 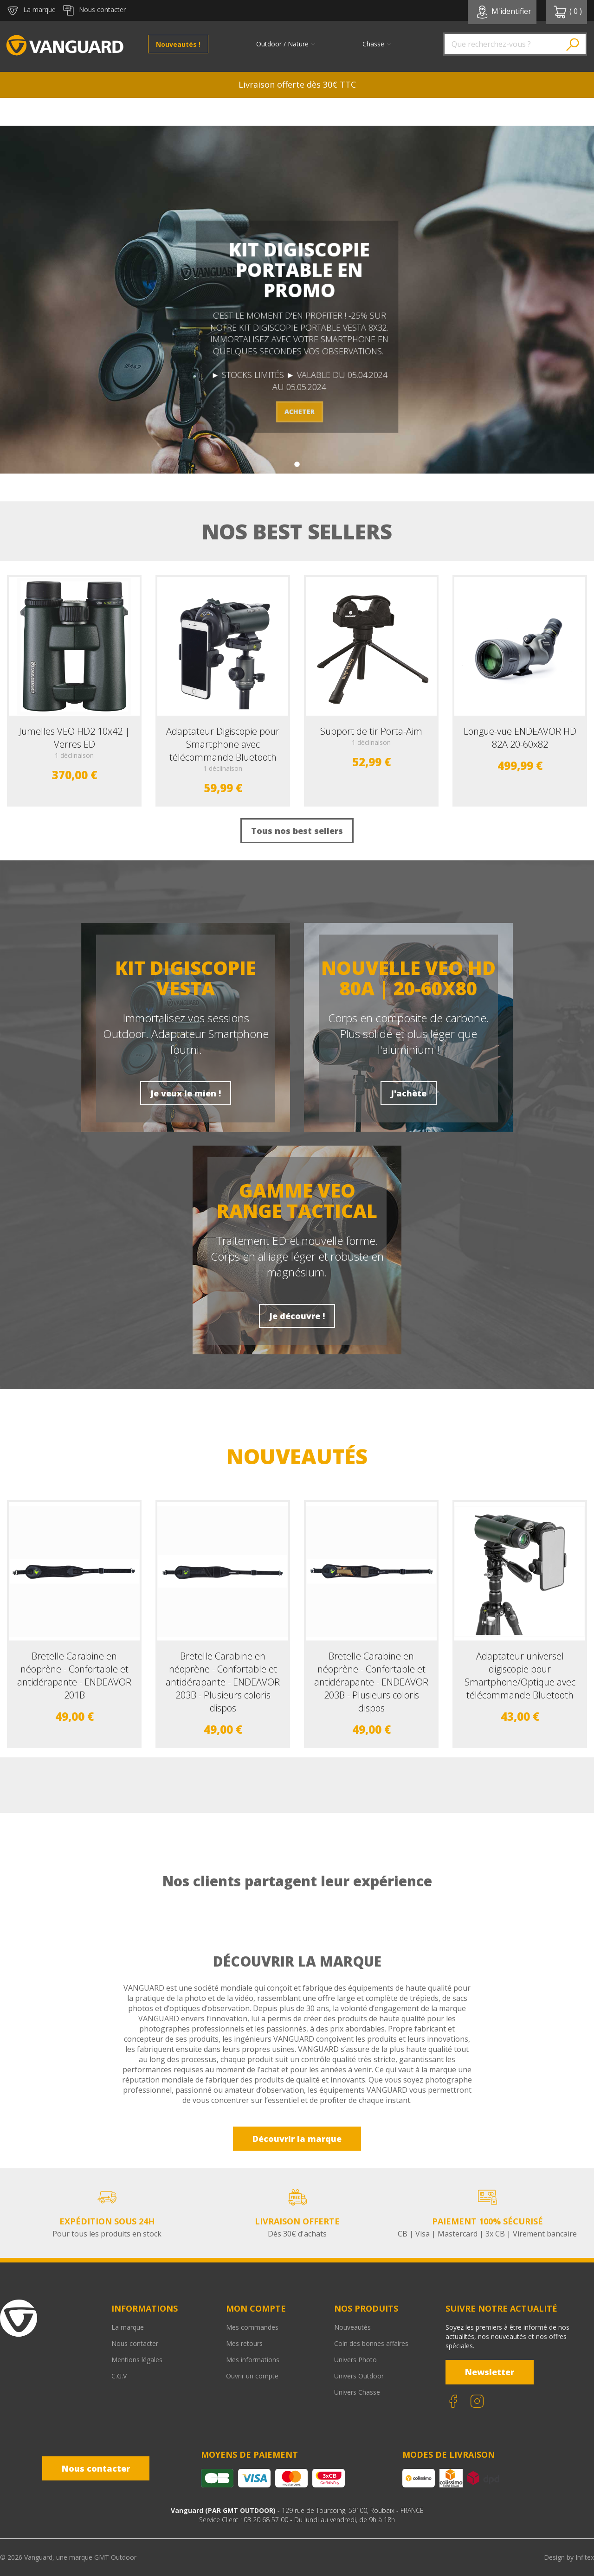 I want to click on Coin des bonnes affaires, so click(x=371, y=2343).